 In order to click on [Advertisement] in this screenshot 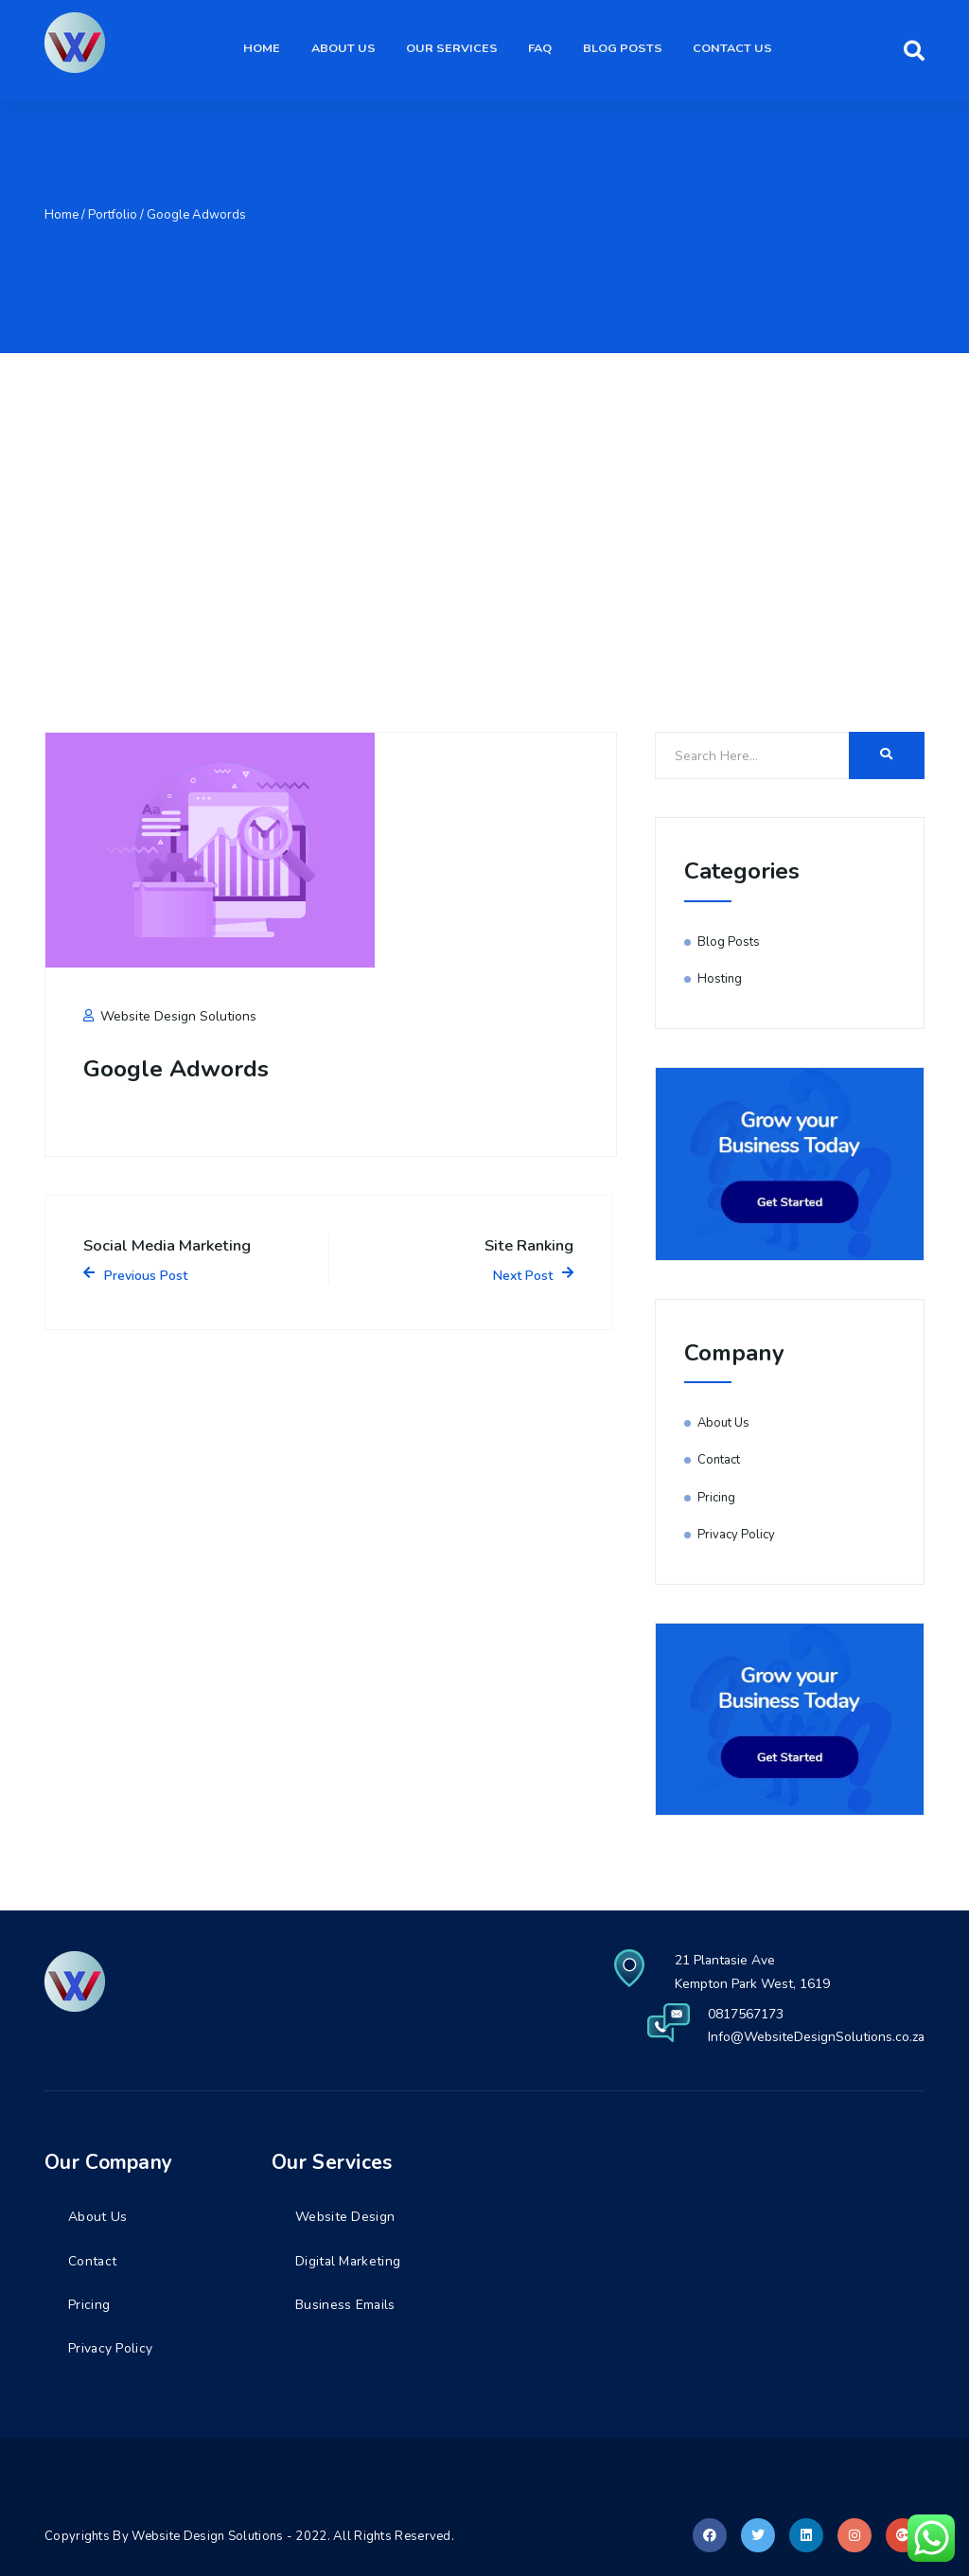, I will do `click(484, 495)`.